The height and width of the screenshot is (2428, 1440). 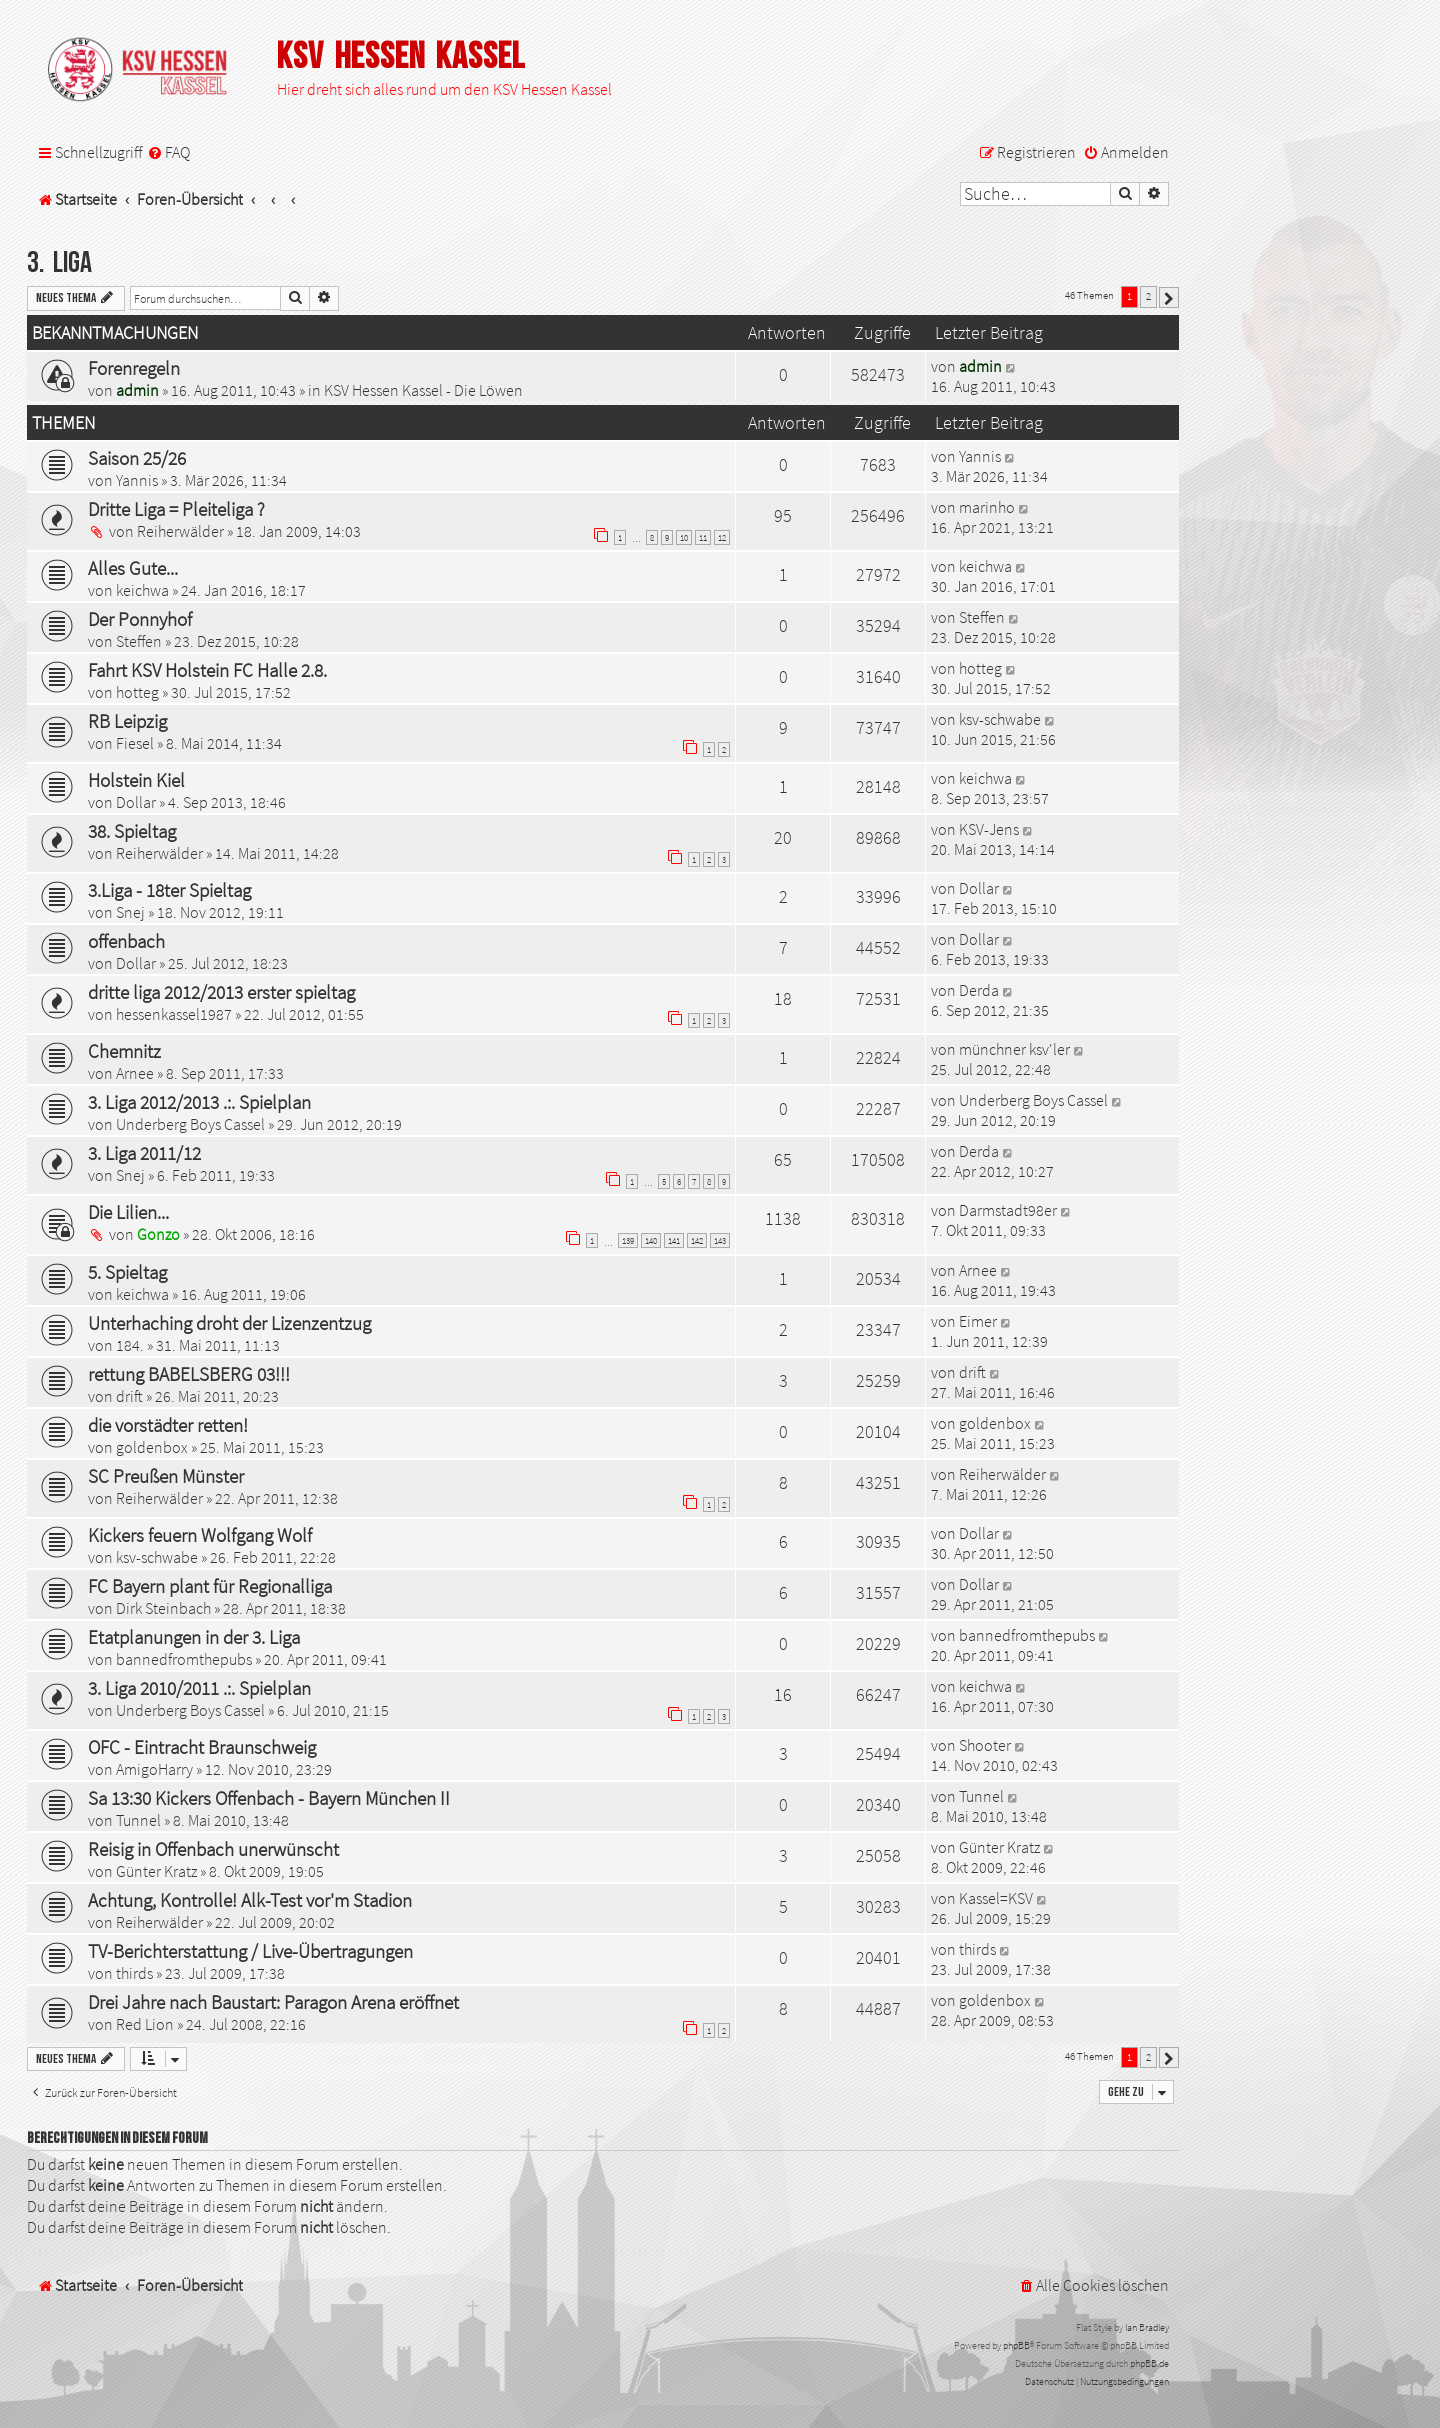 I want to click on [menuitem], so click(x=168, y=152).